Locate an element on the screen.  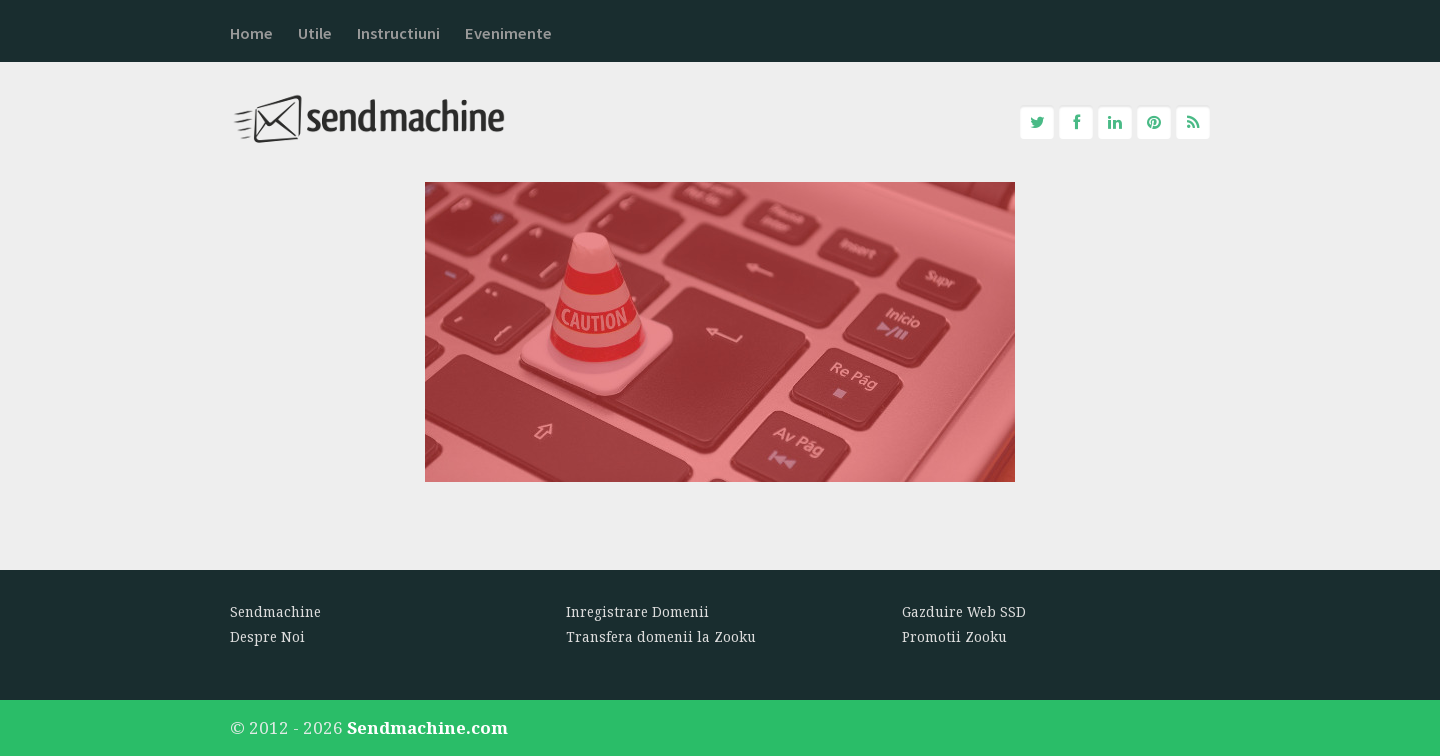
Despre Noi is located at coordinates (267, 637).